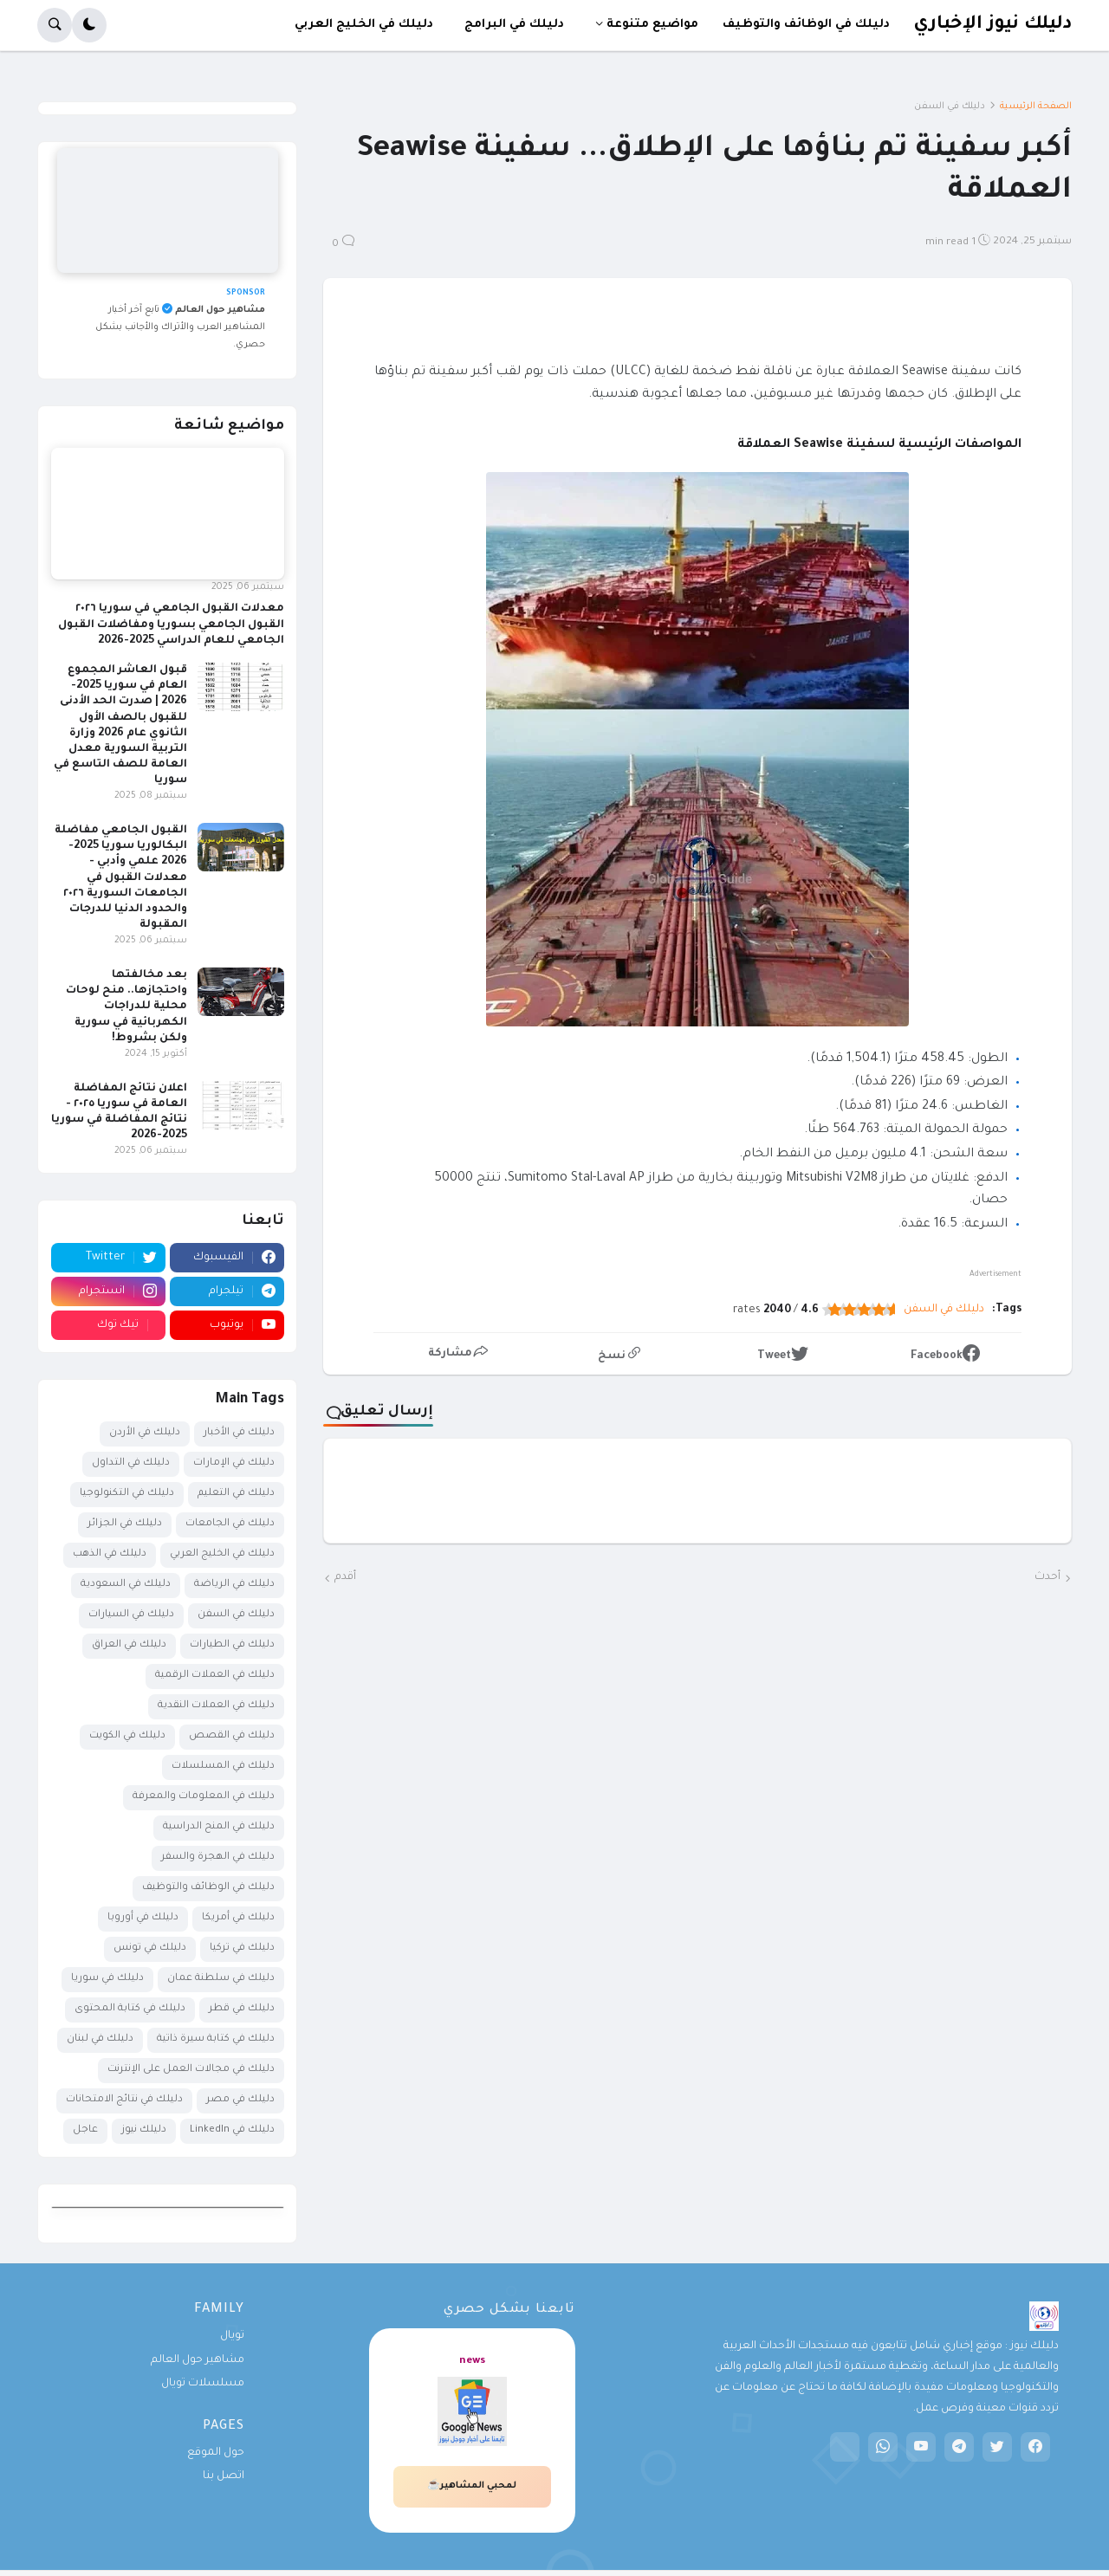 The width and height of the screenshot is (1109, 2576). What do you see at coordinates (191, 2069) in the screenshot?
I see `دليلك في مجالات العمل على الإنترنت` at bounding box center [191, 2069].